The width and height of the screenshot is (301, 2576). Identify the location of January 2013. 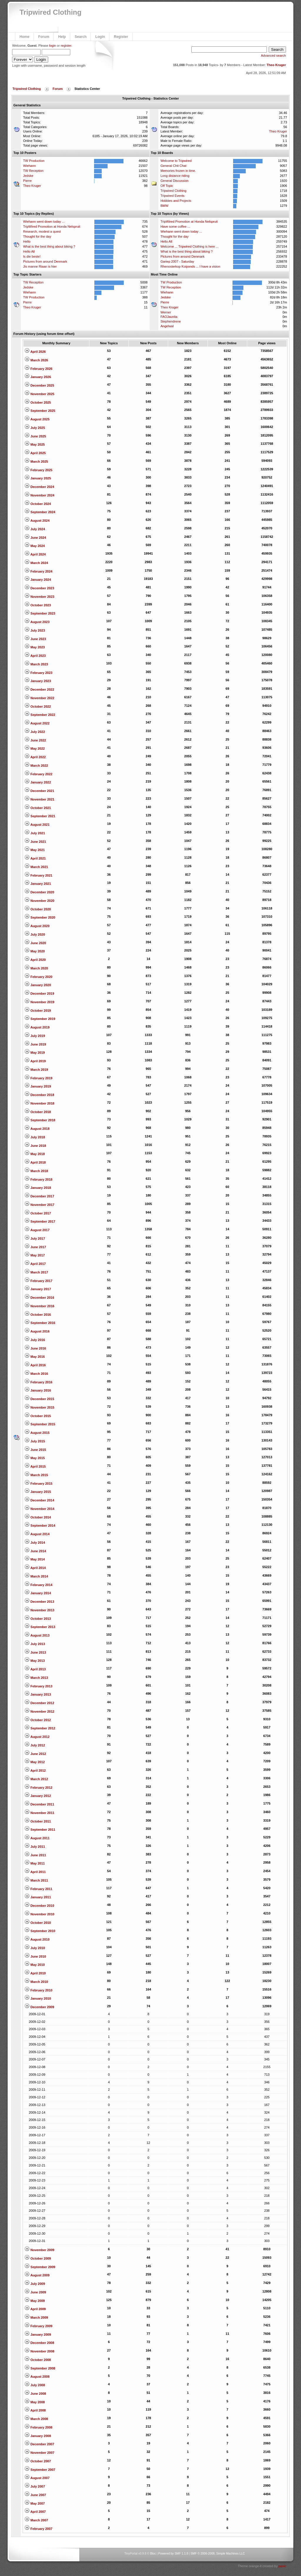
(38, 1694).